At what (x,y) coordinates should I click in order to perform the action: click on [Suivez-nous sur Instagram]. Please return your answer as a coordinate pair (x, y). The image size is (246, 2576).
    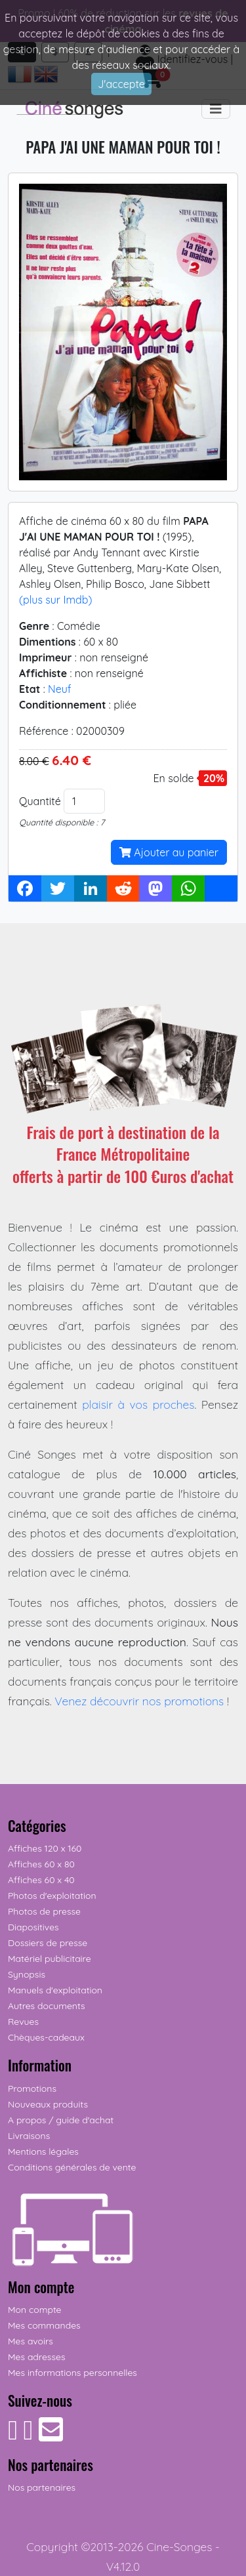
    Looking at the image, I should click on (28, 2436).